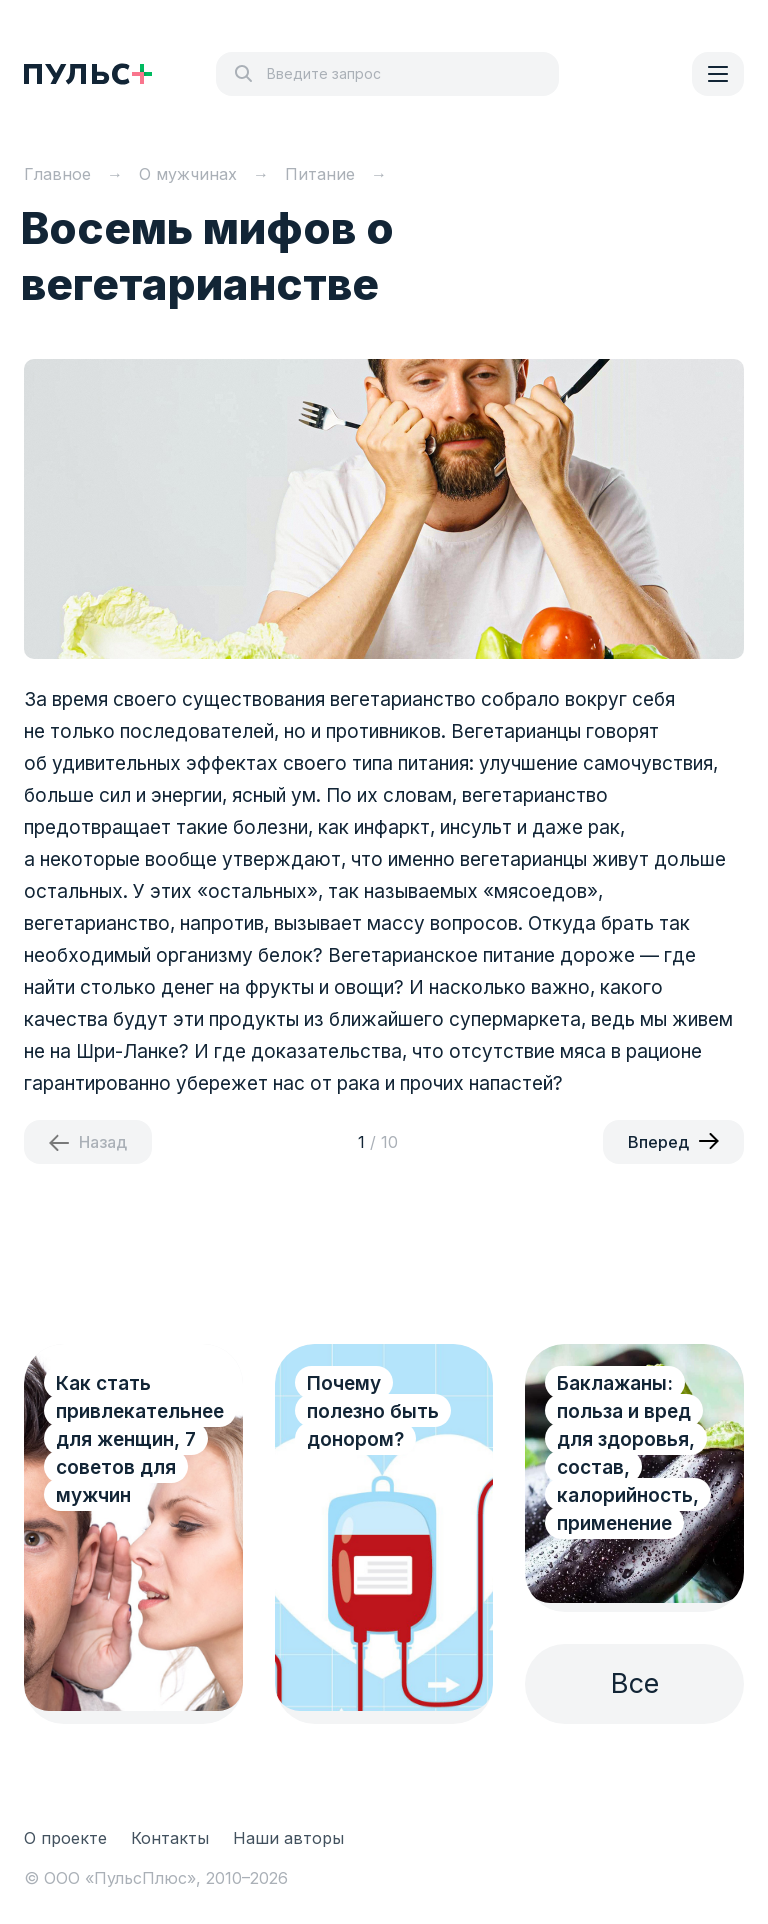 Image resolution: width=768 pixels, height=1924 pixels. Describe the element at coordinates (373, 1411) in the screenshot. I see `Почему полезно быть донором?` at that location.